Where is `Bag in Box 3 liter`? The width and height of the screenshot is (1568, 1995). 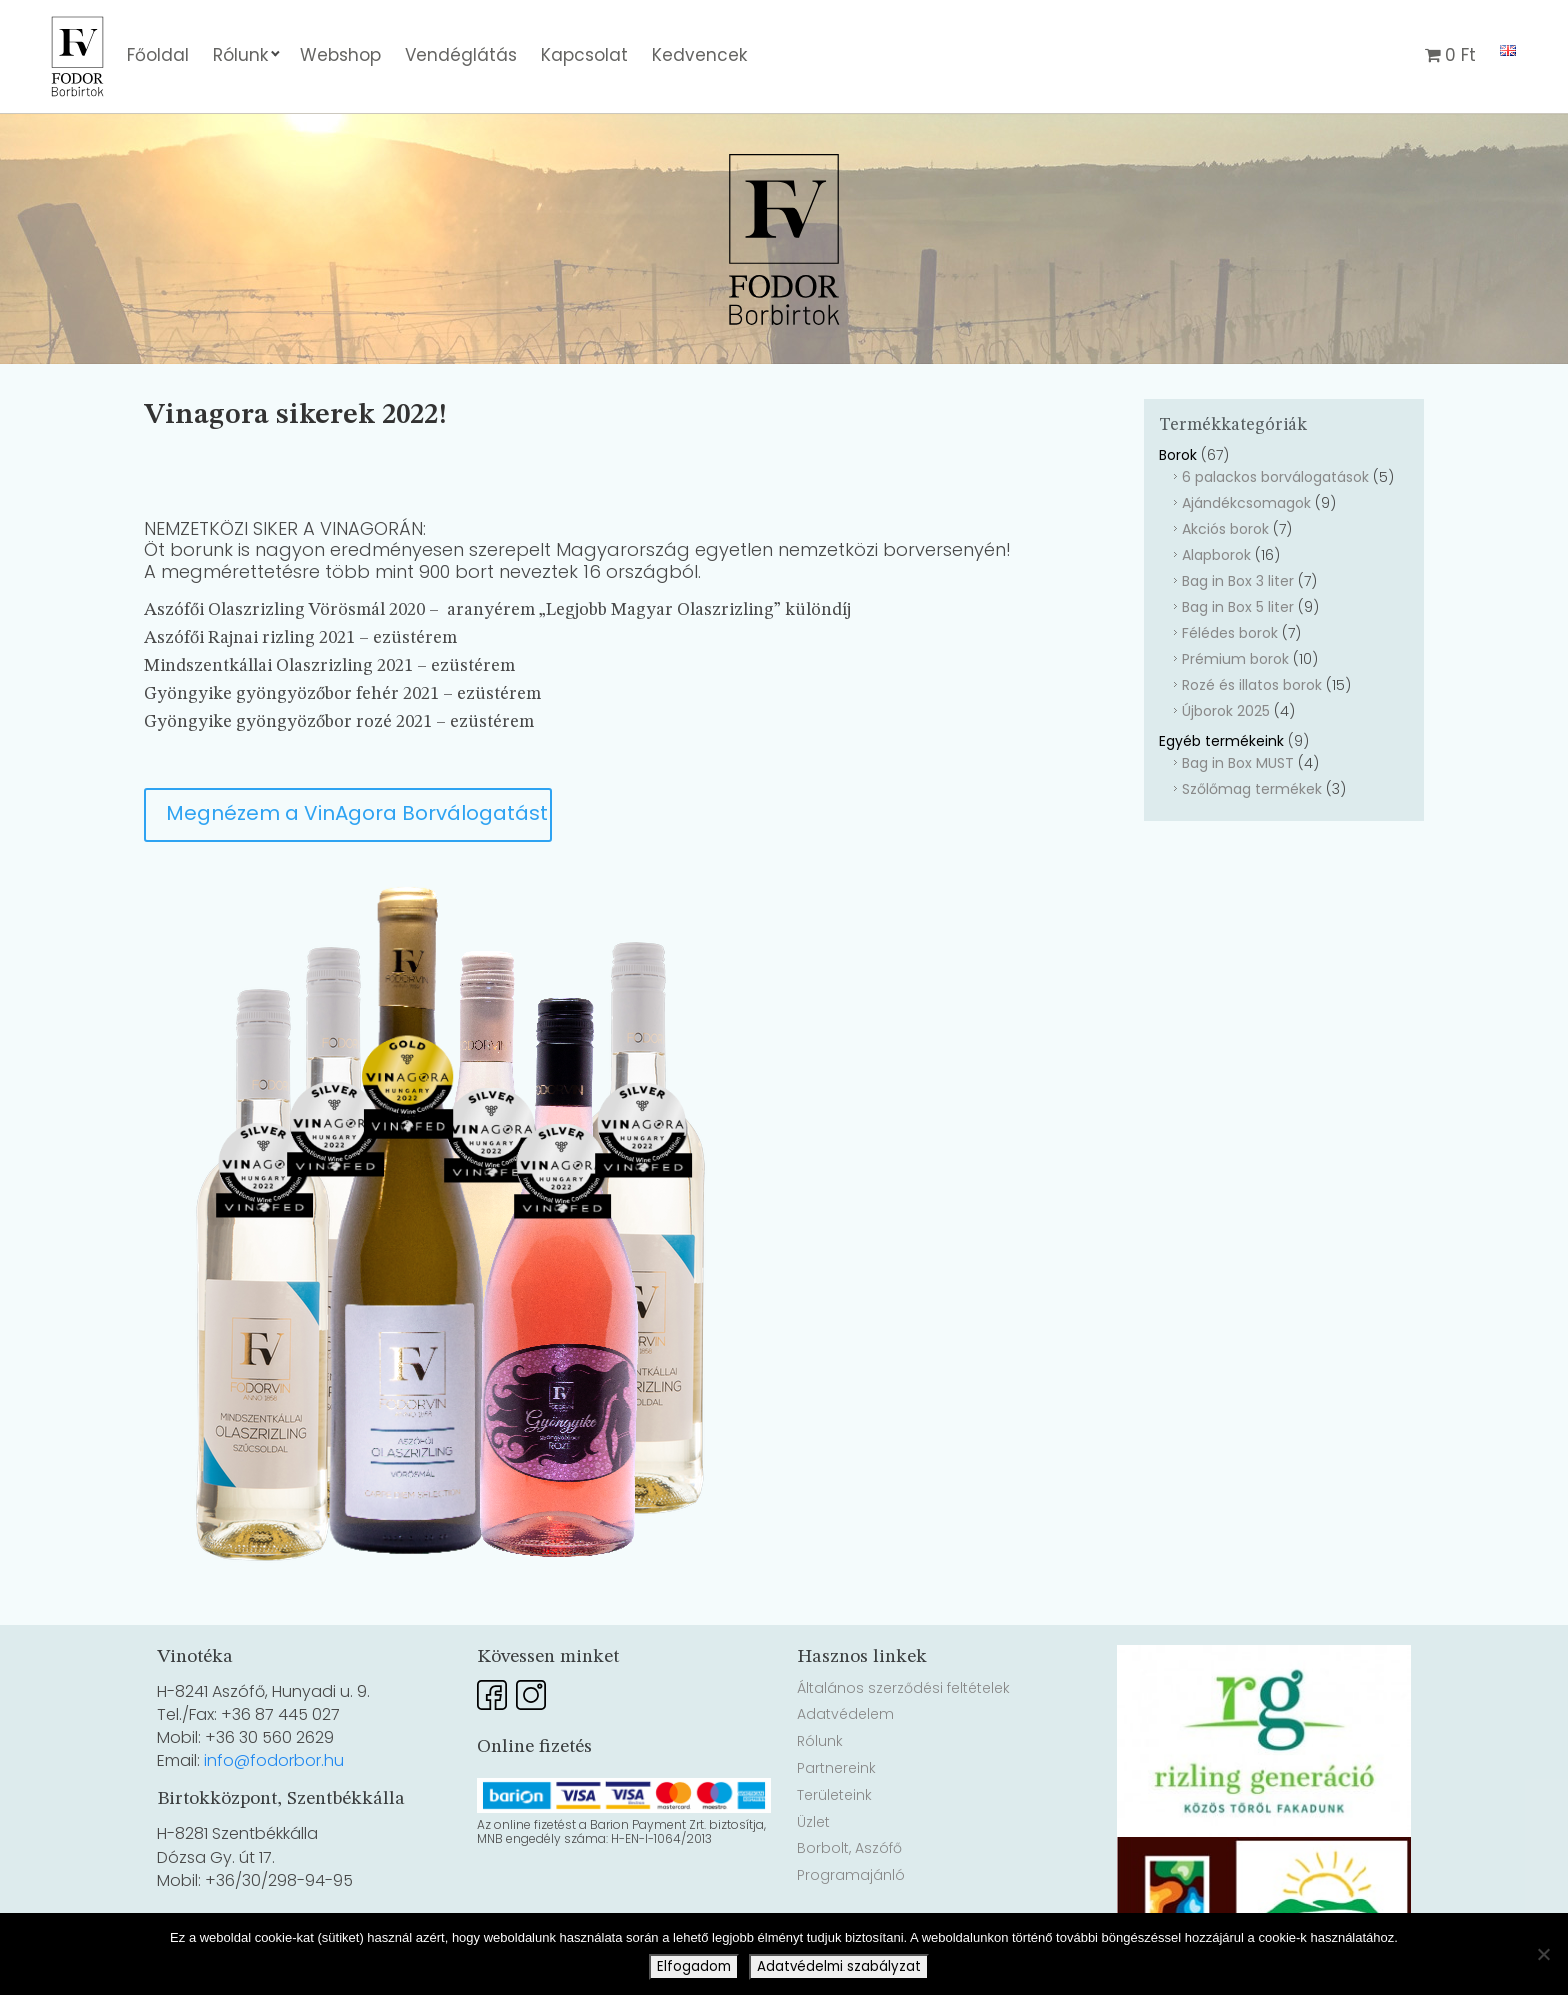 Bag in Box 3 liter is located at coordinates (1238, 581).